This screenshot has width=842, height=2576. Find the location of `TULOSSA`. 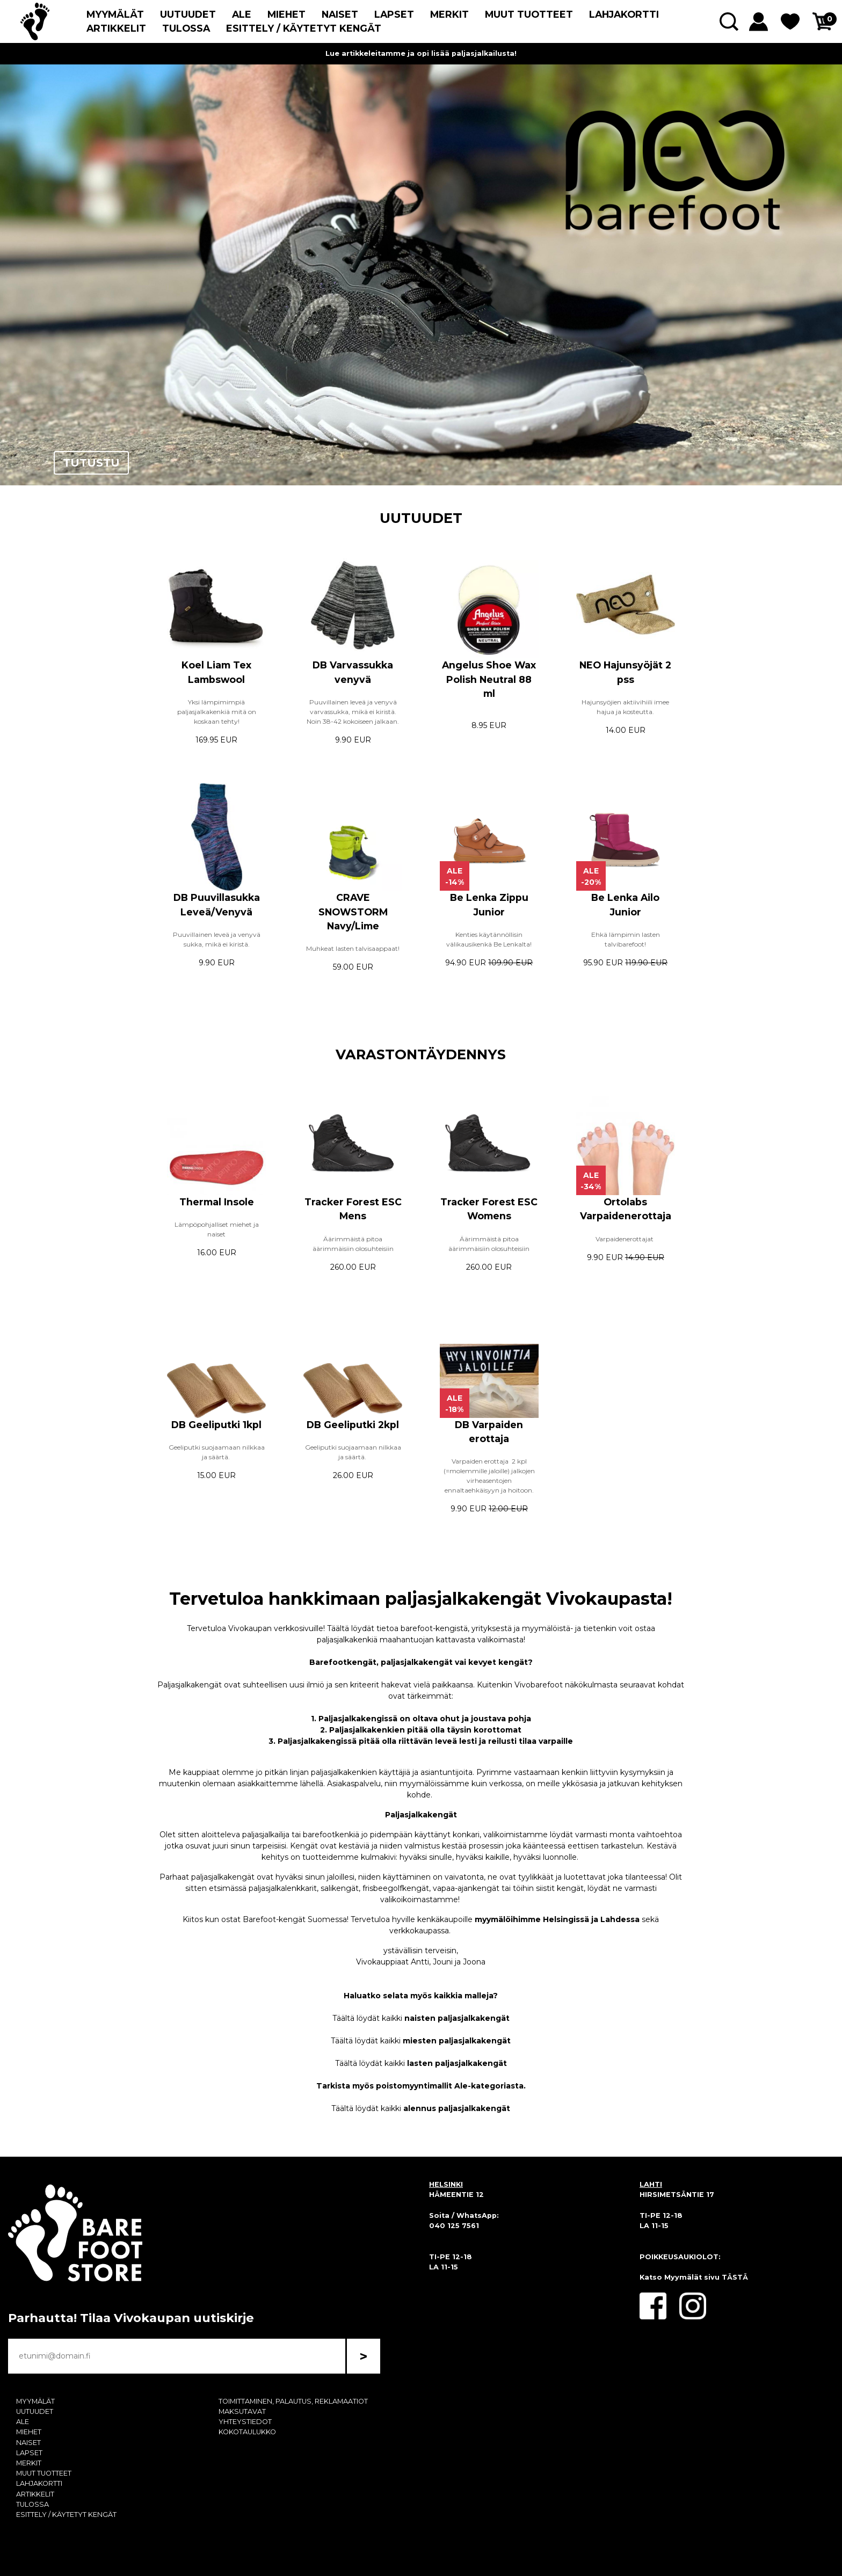

TULOSSA is located at coordinates (186, 28).